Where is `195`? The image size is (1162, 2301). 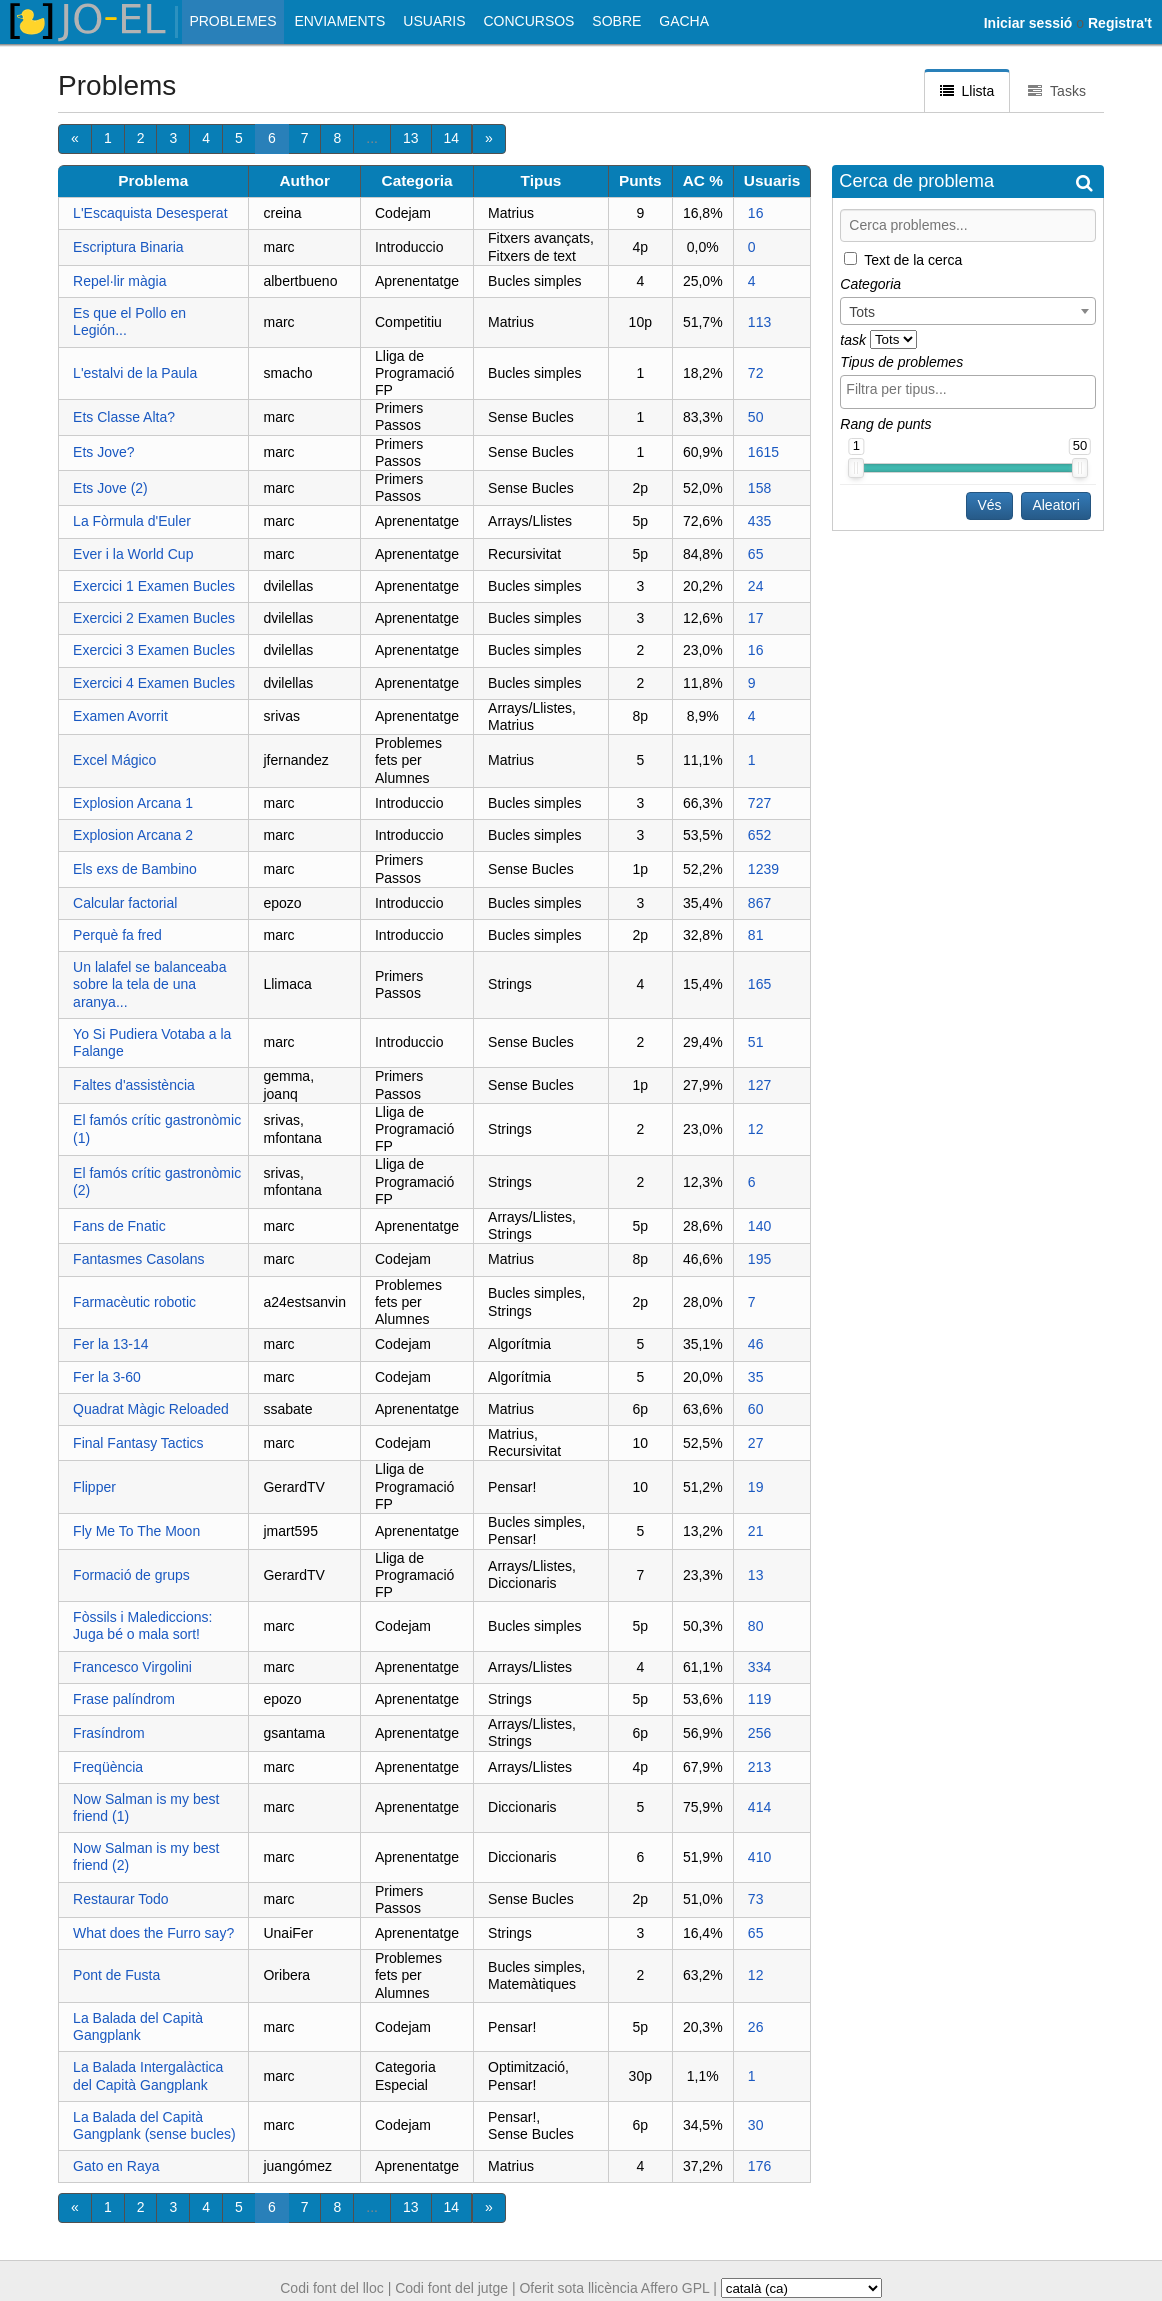
195 is located at coordinates (759, 1259).